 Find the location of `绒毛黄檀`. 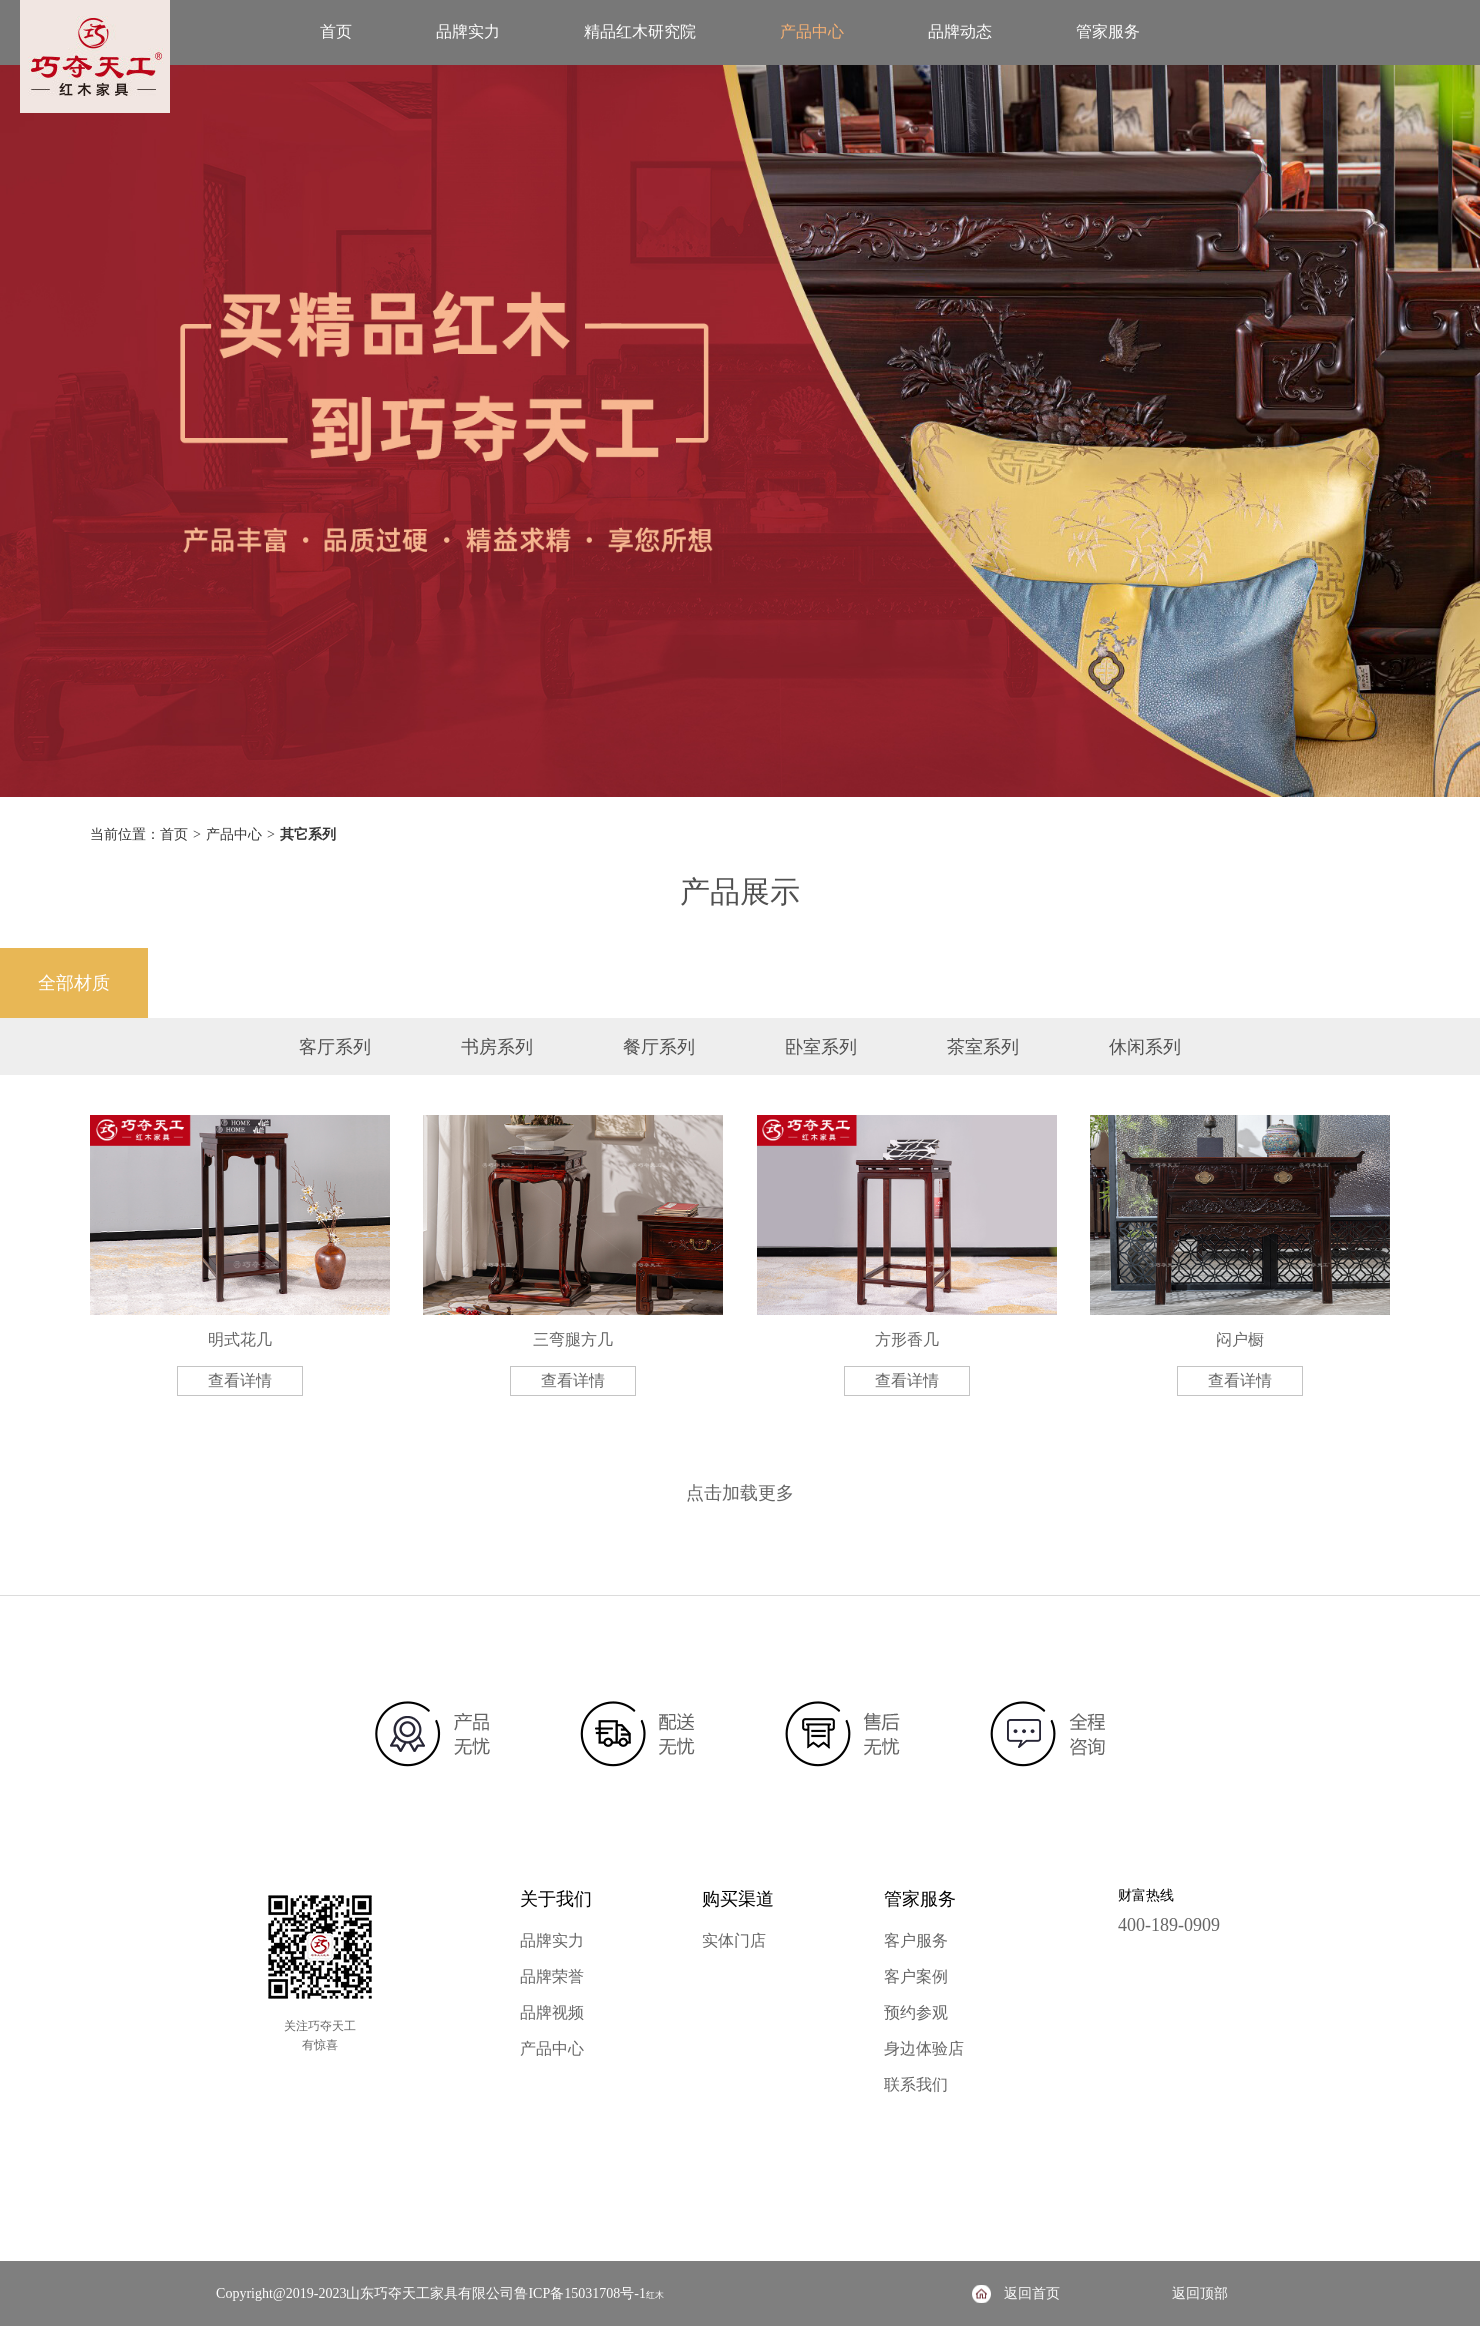

绒毛黄檀 is located at coordinates (1110, 983).